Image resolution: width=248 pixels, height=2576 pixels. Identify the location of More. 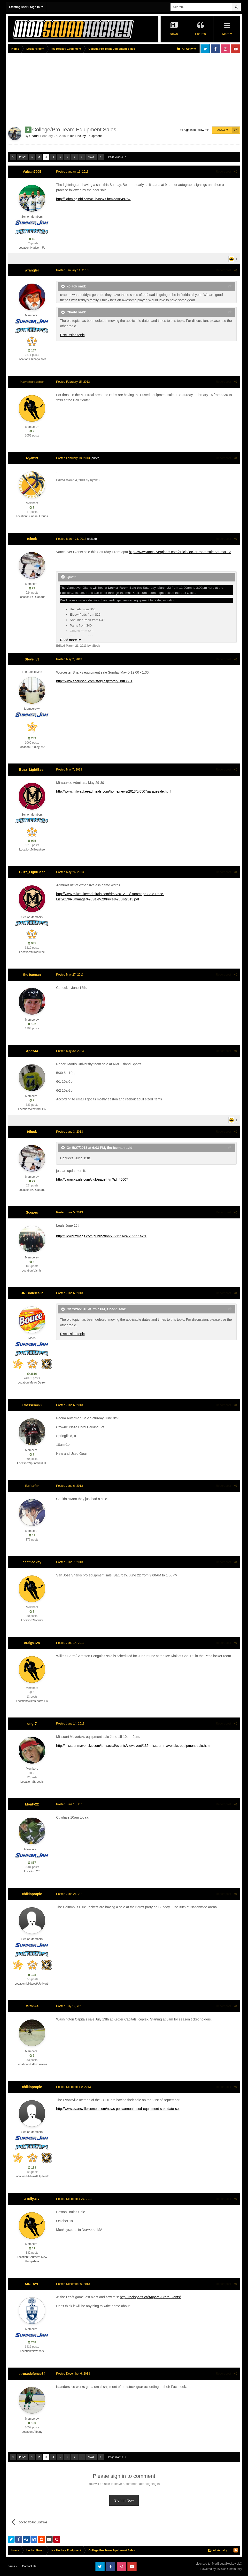
(227, 34).